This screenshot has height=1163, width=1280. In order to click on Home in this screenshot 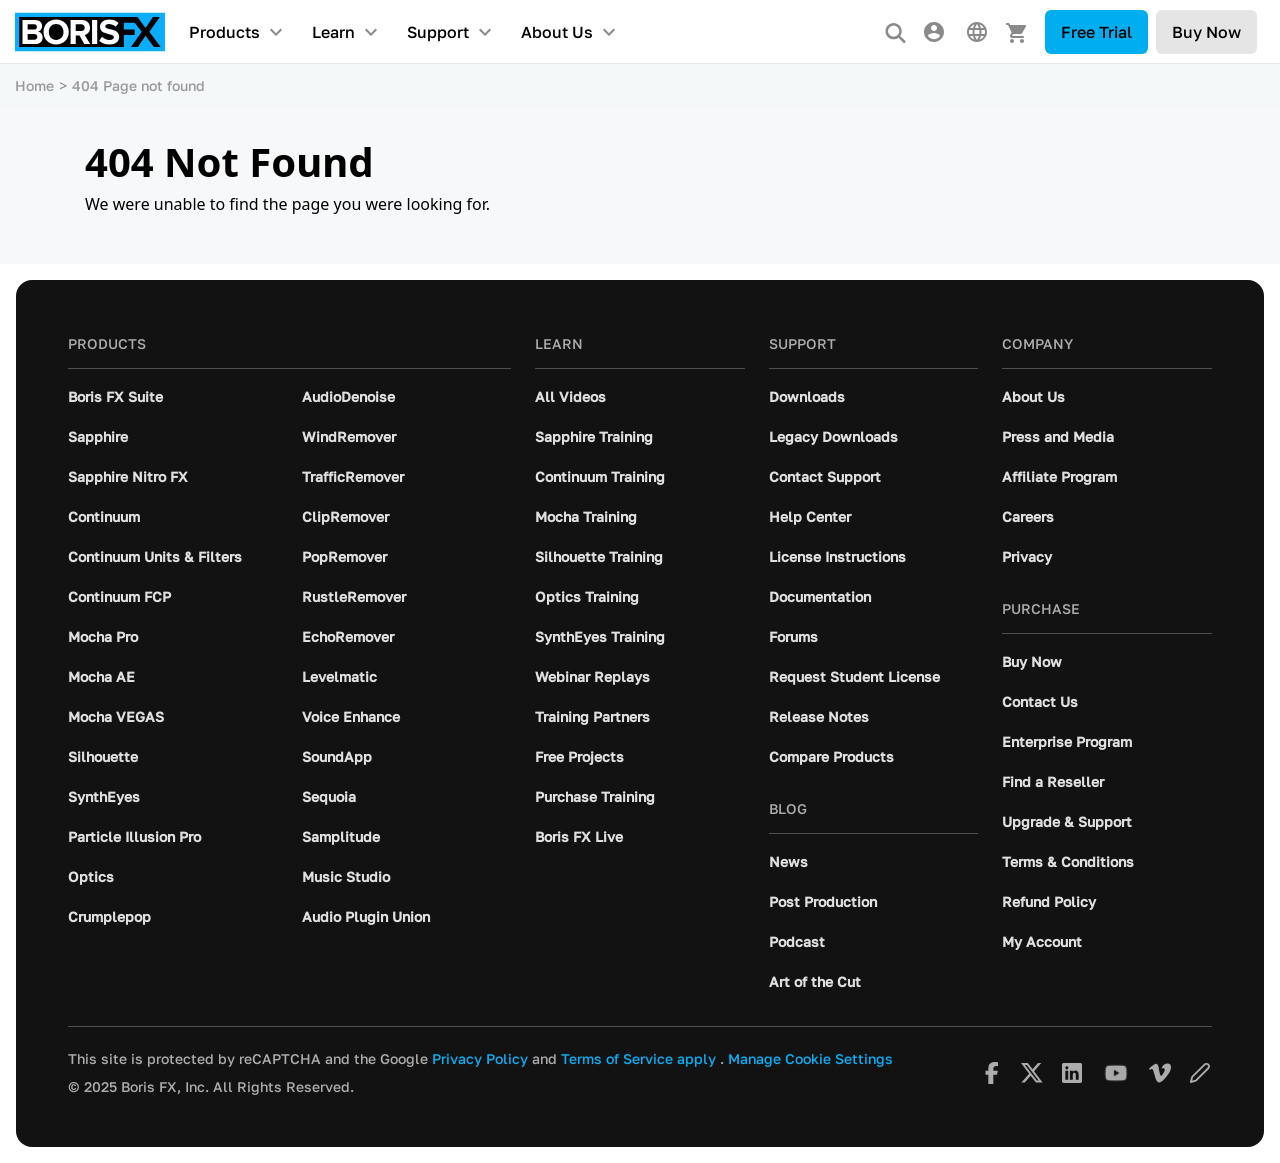, I will do `click(34, 85)`.